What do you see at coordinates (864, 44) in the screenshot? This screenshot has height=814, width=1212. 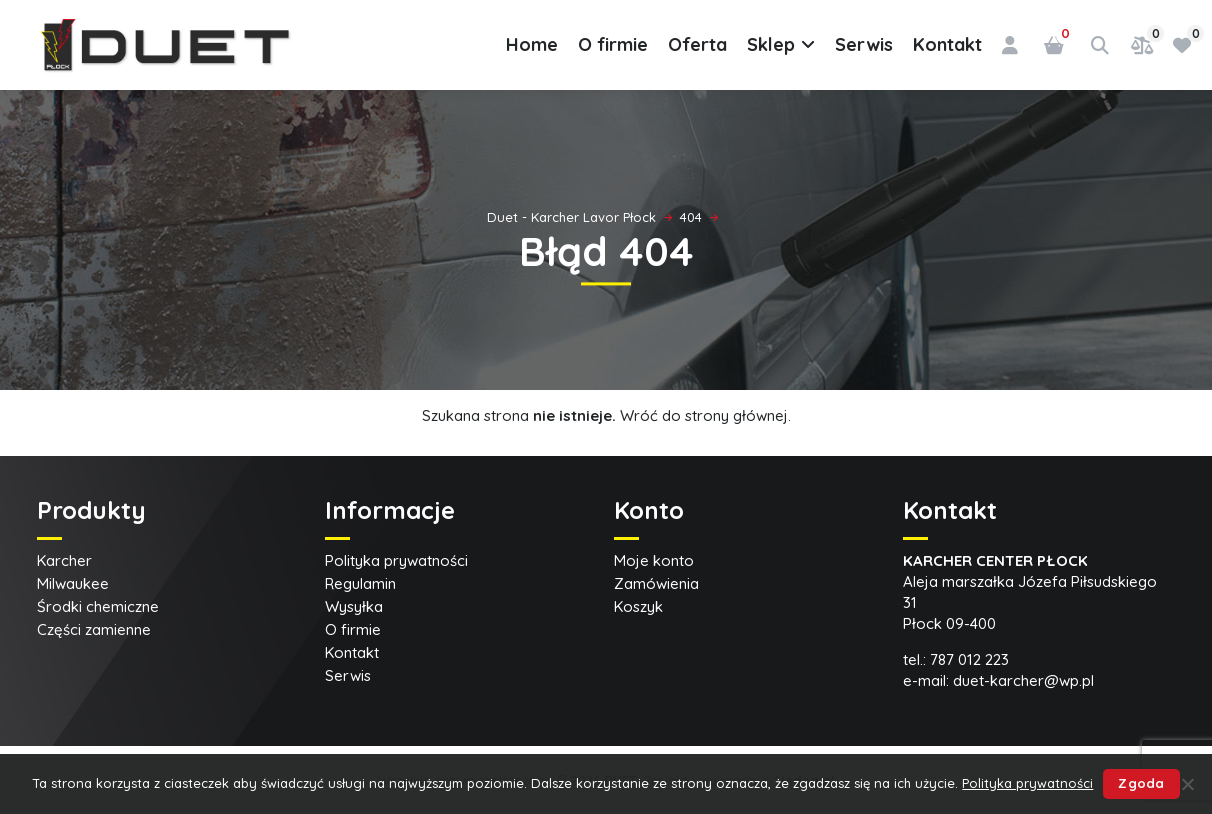 I see `Serwis` at bounding box center [864, 44].